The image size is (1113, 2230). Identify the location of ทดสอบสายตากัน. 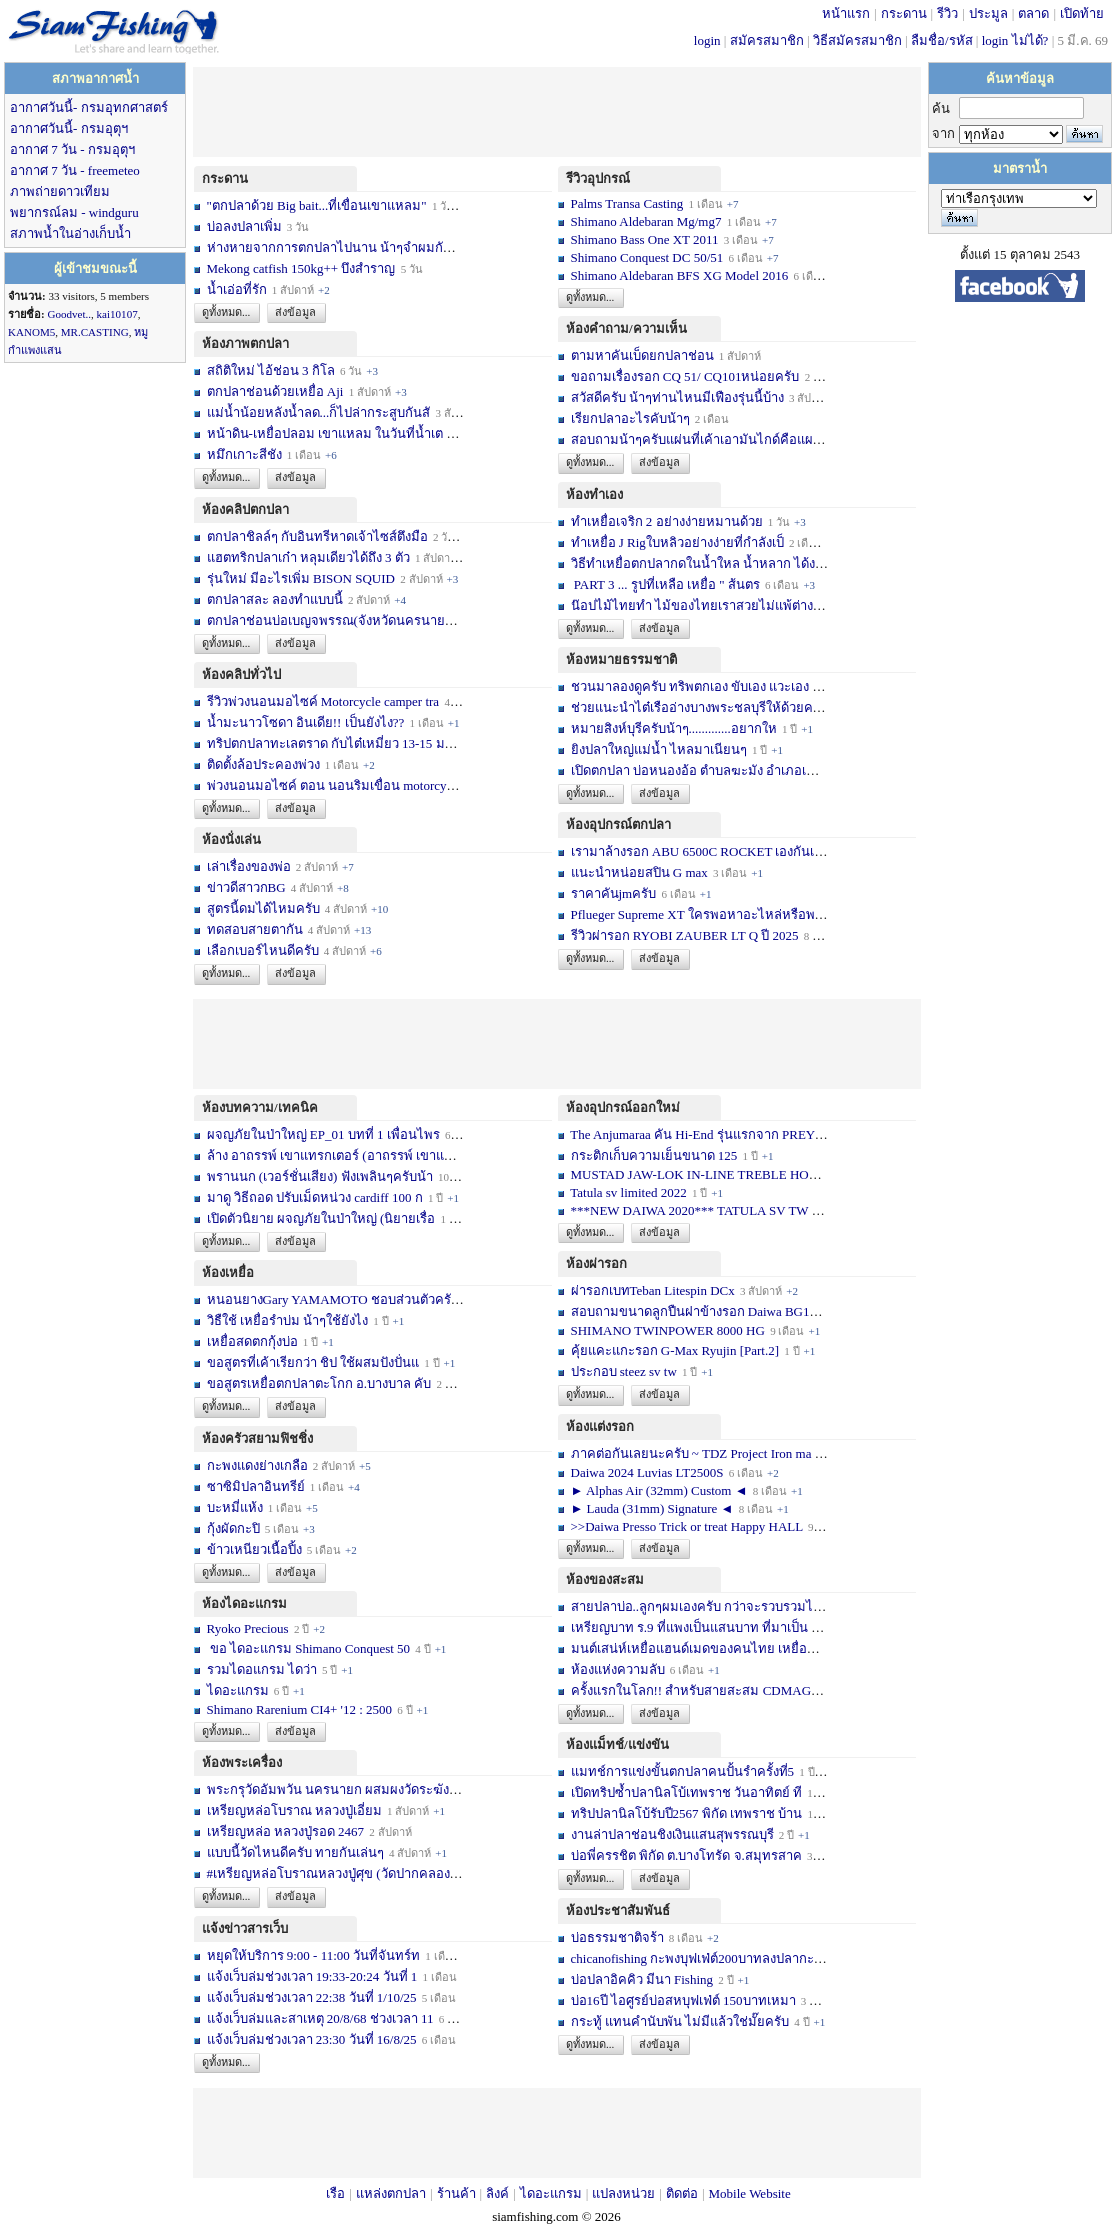
(255, 929).